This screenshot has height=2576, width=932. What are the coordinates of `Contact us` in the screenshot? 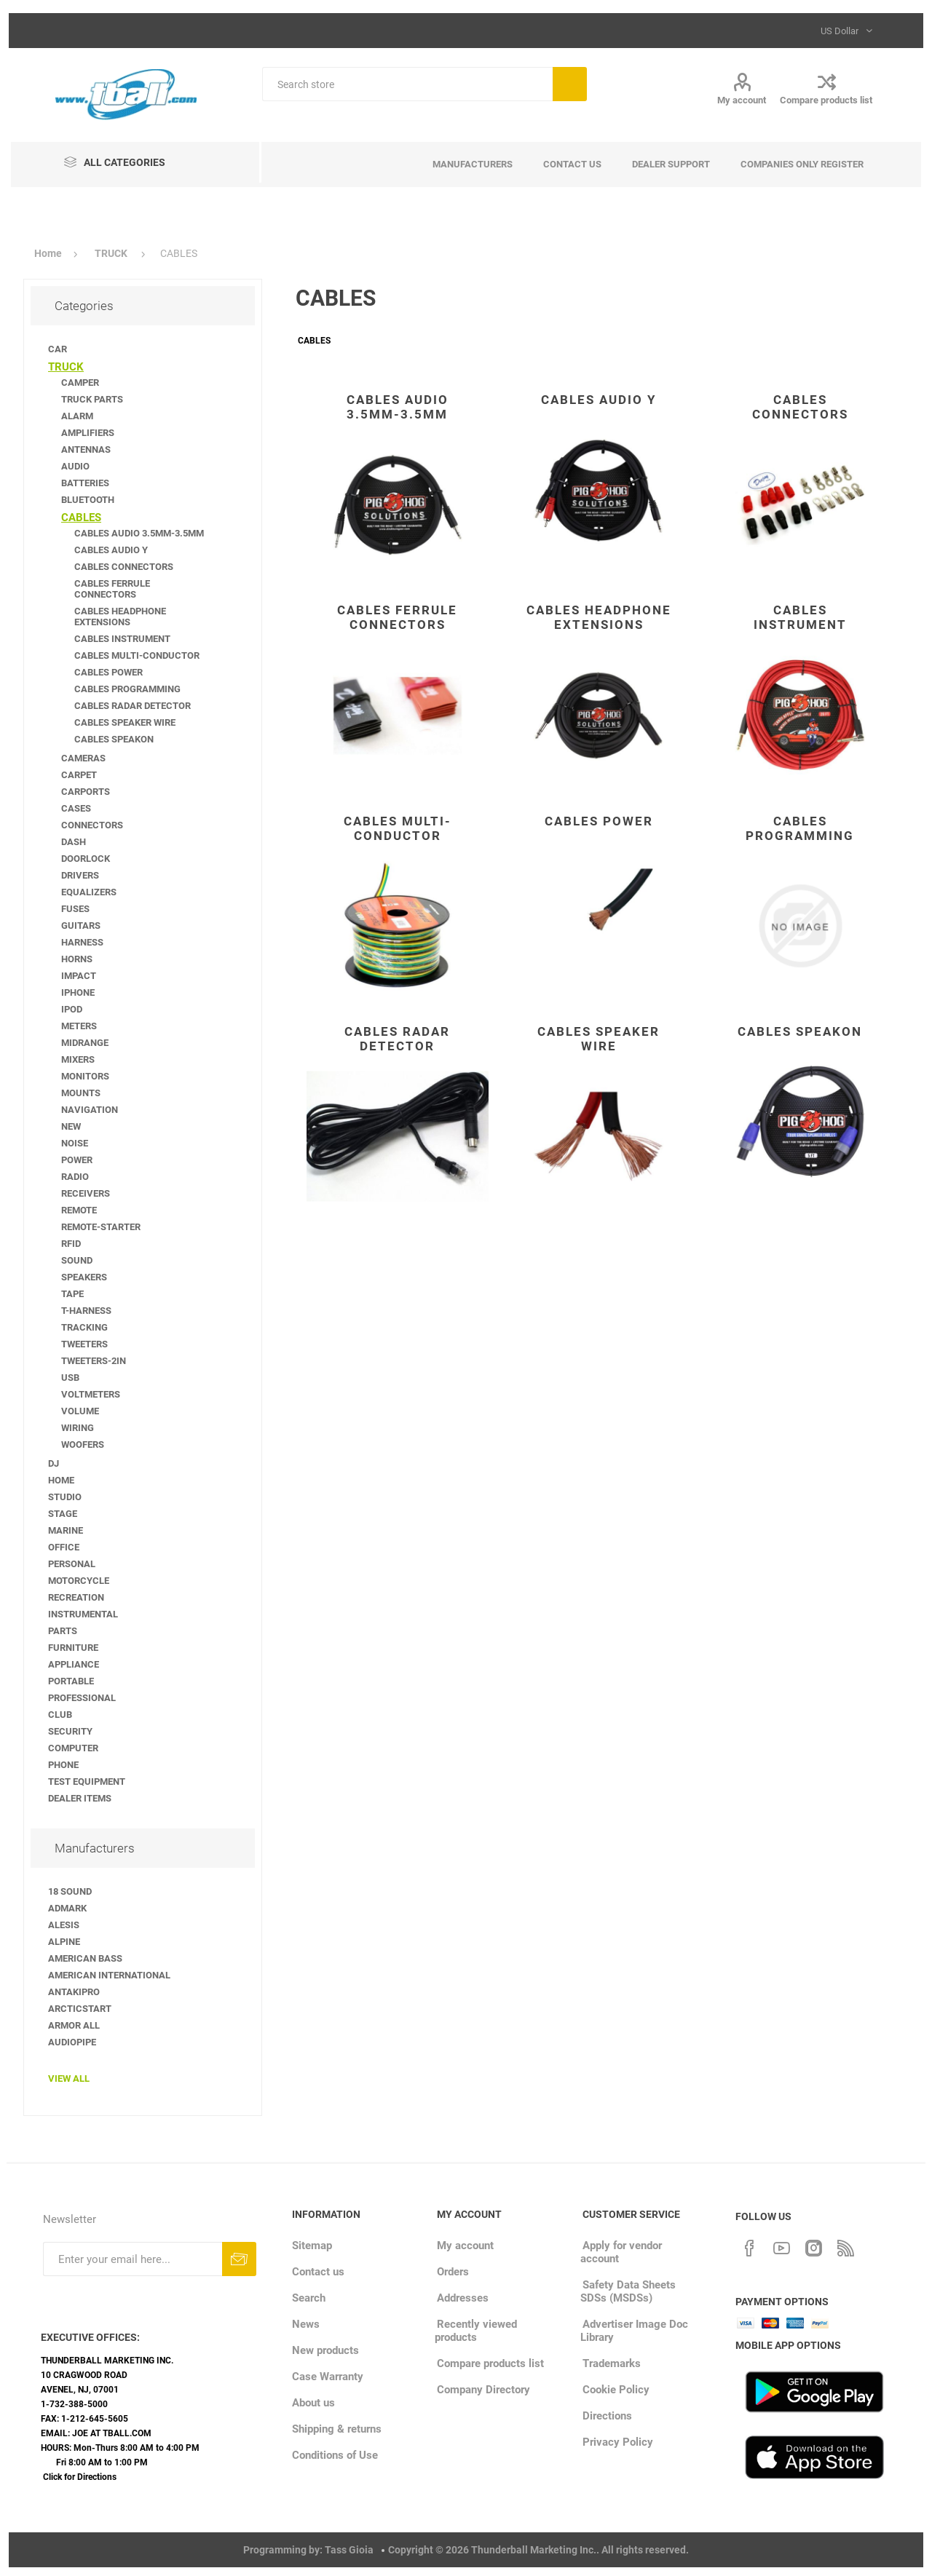 It's located at (318, 2271).